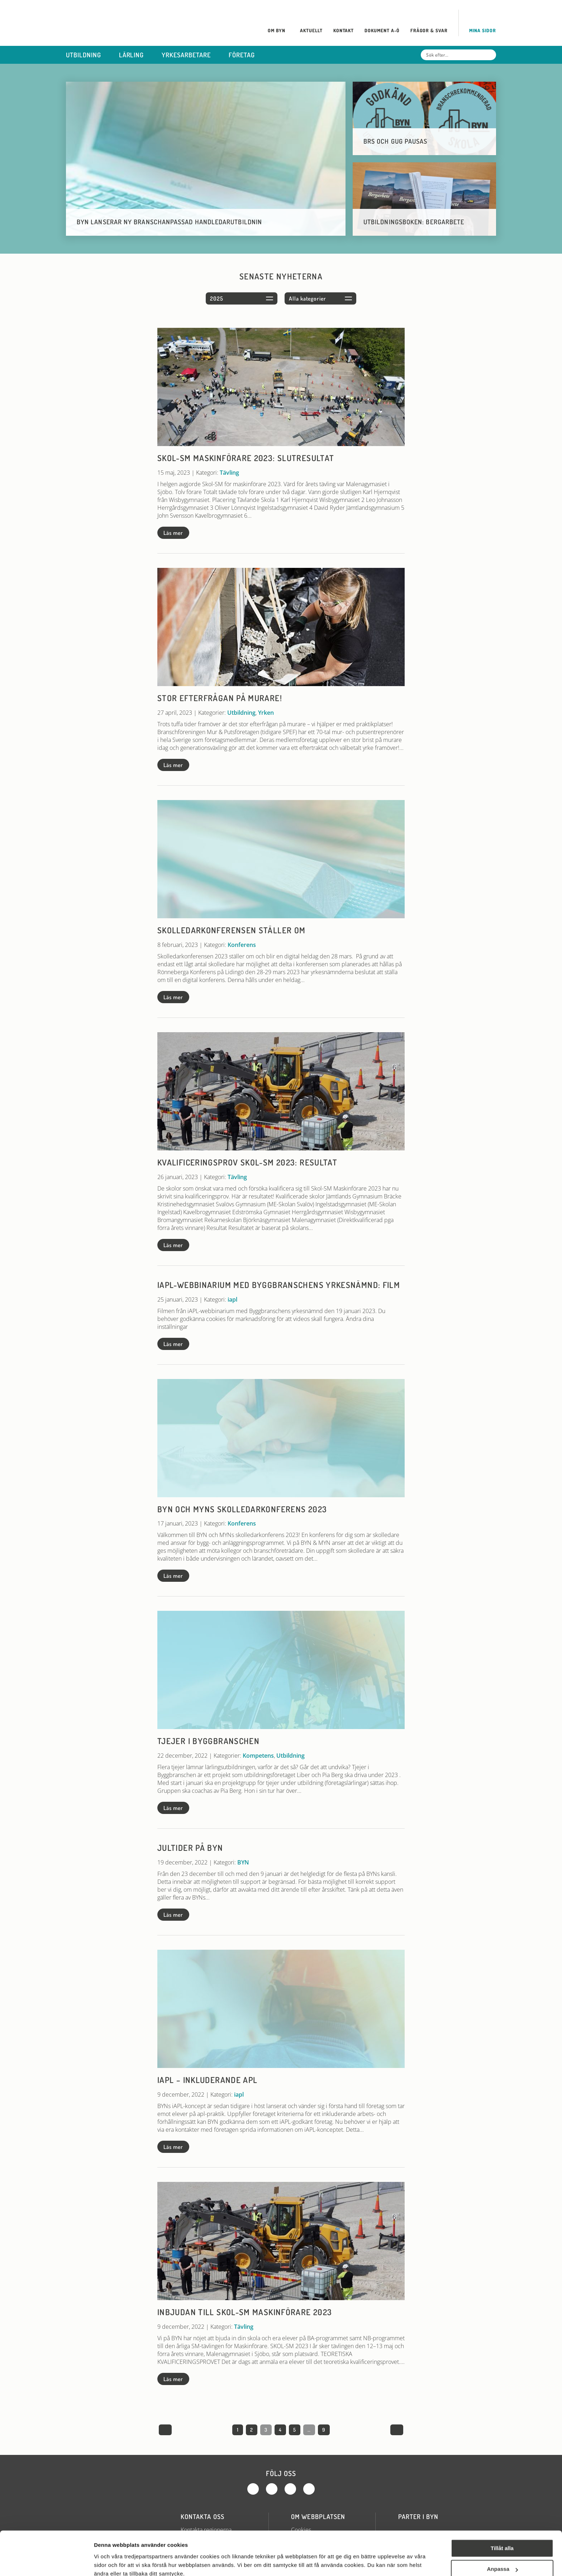 Image resolution: width=562 pixels, height=2576 pixels. What do you see at coordinates (169, 222) in the screenshot?
I see `BYN lanserar ny branschanpassad handledarutbildnin` at bounding box center [169, 222].